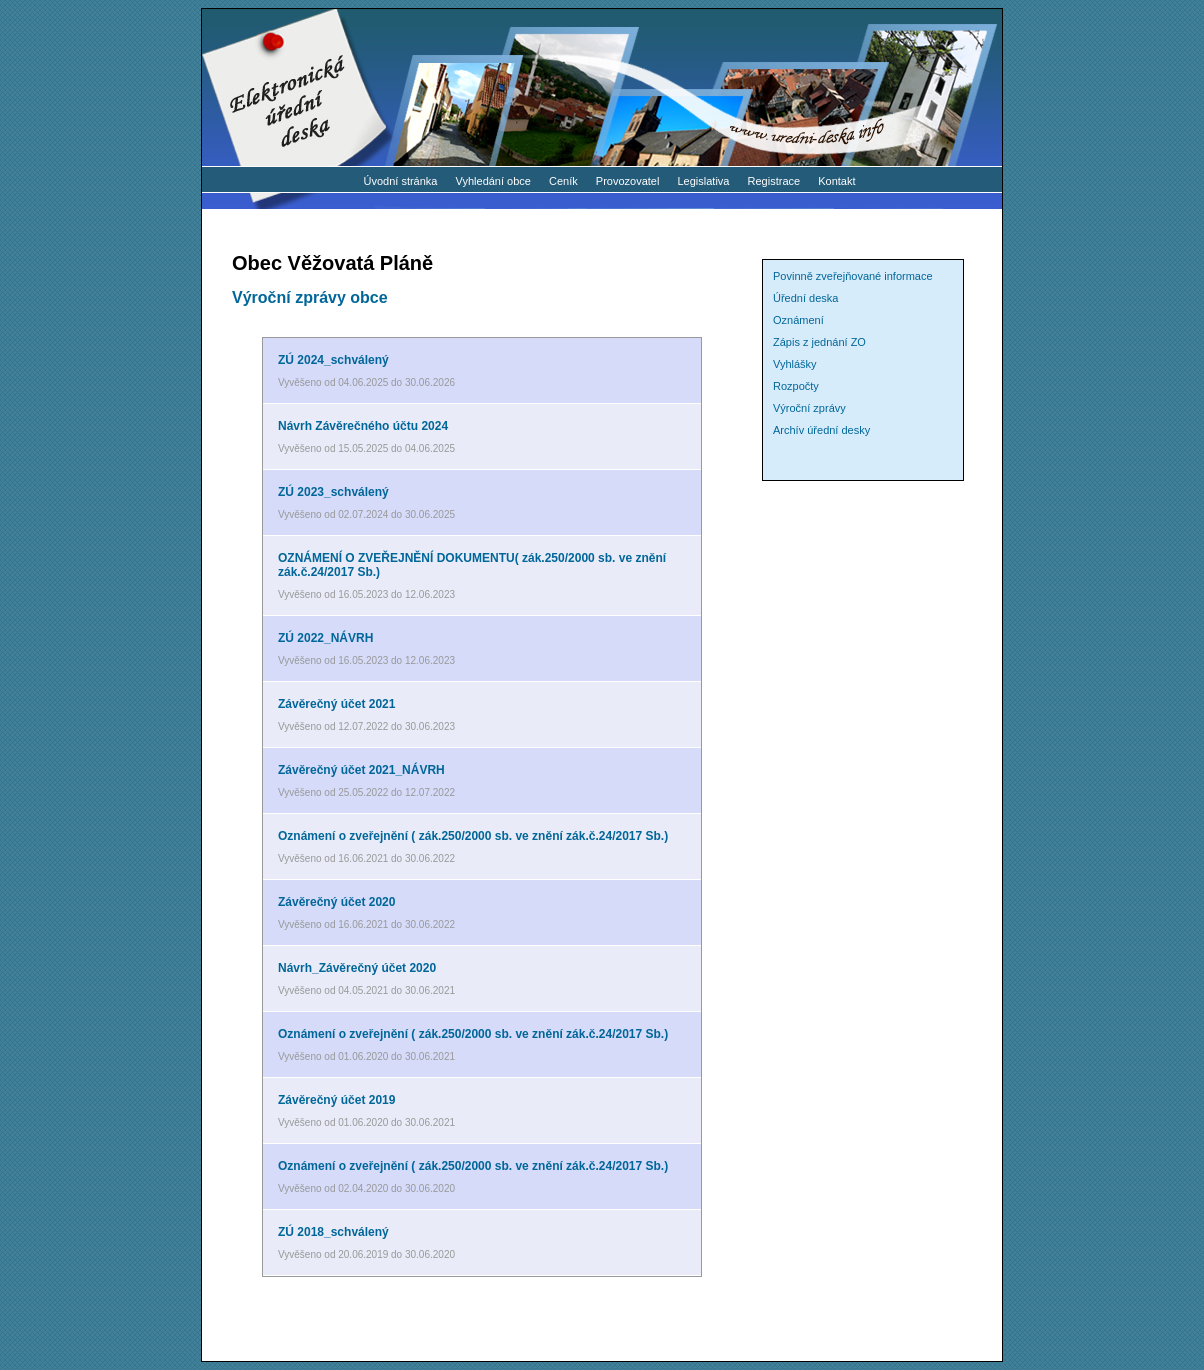  I want to click on Návrh_Závěrečný účet 2020, so click(357, 968).